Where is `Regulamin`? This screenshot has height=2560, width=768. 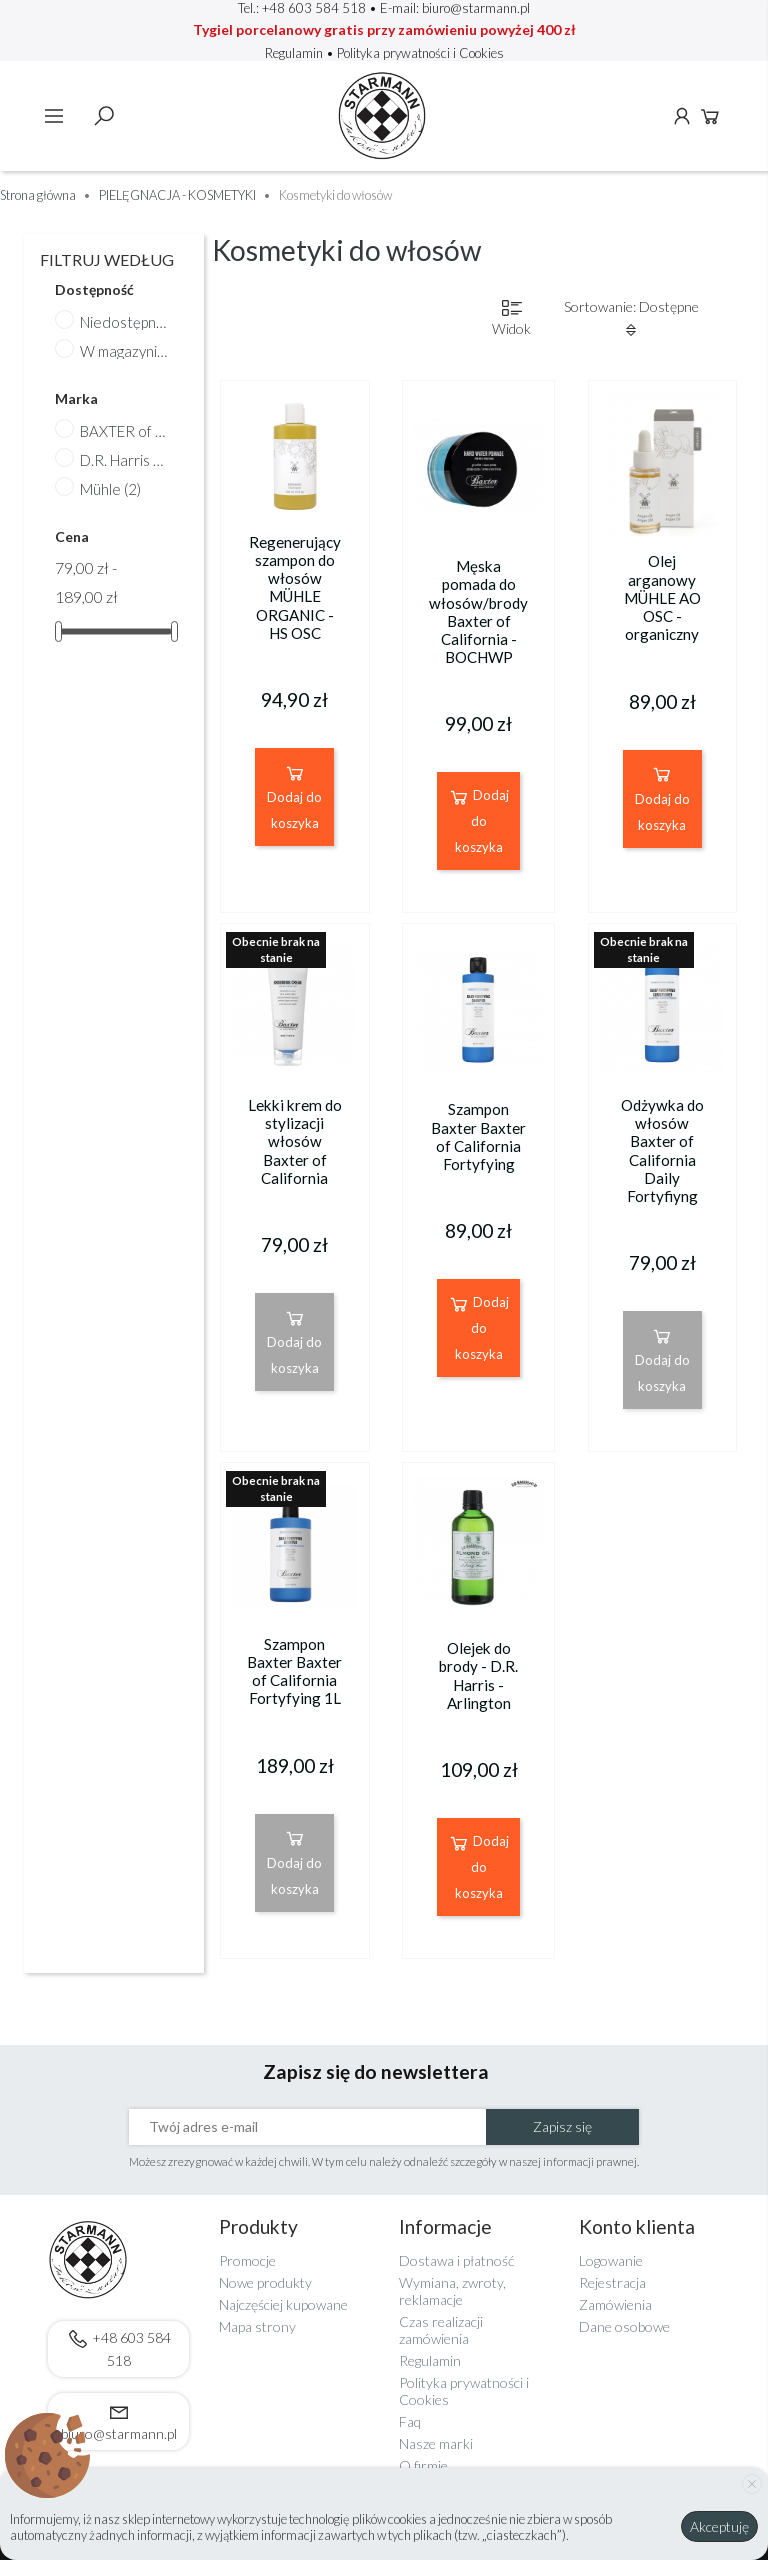 Regulamin is located at coordinates (295, 53).